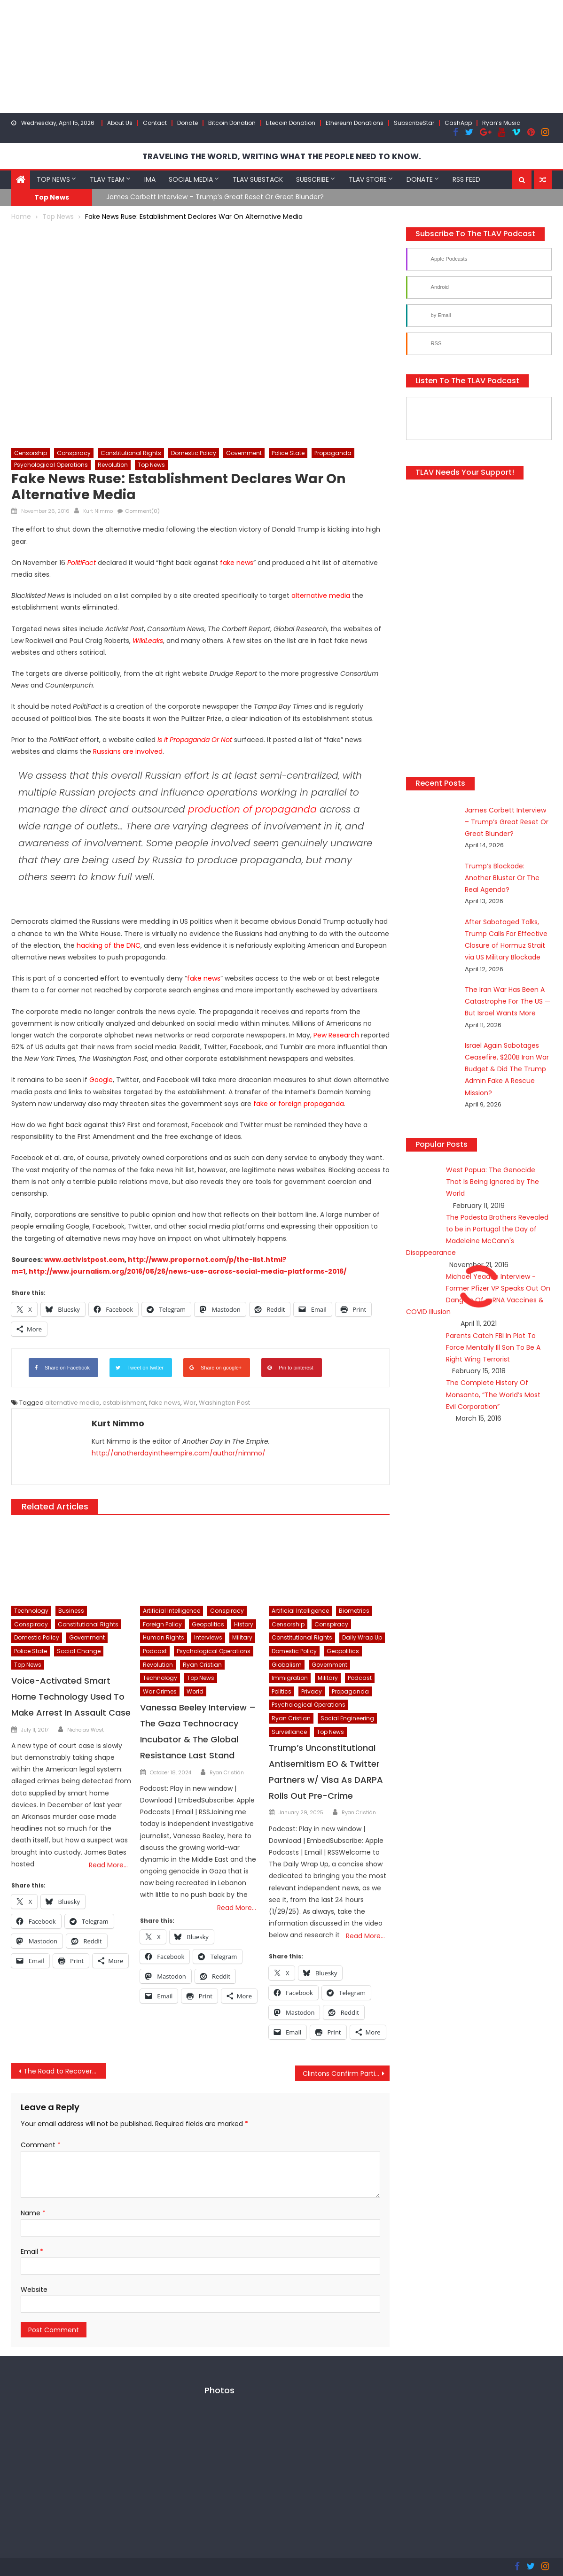 The height and width of the screenshot is (2576, 563). What do you see at coordinates (312, 179) in the screenshot?
I see `Subscribe` at bounding box center [312, 179].